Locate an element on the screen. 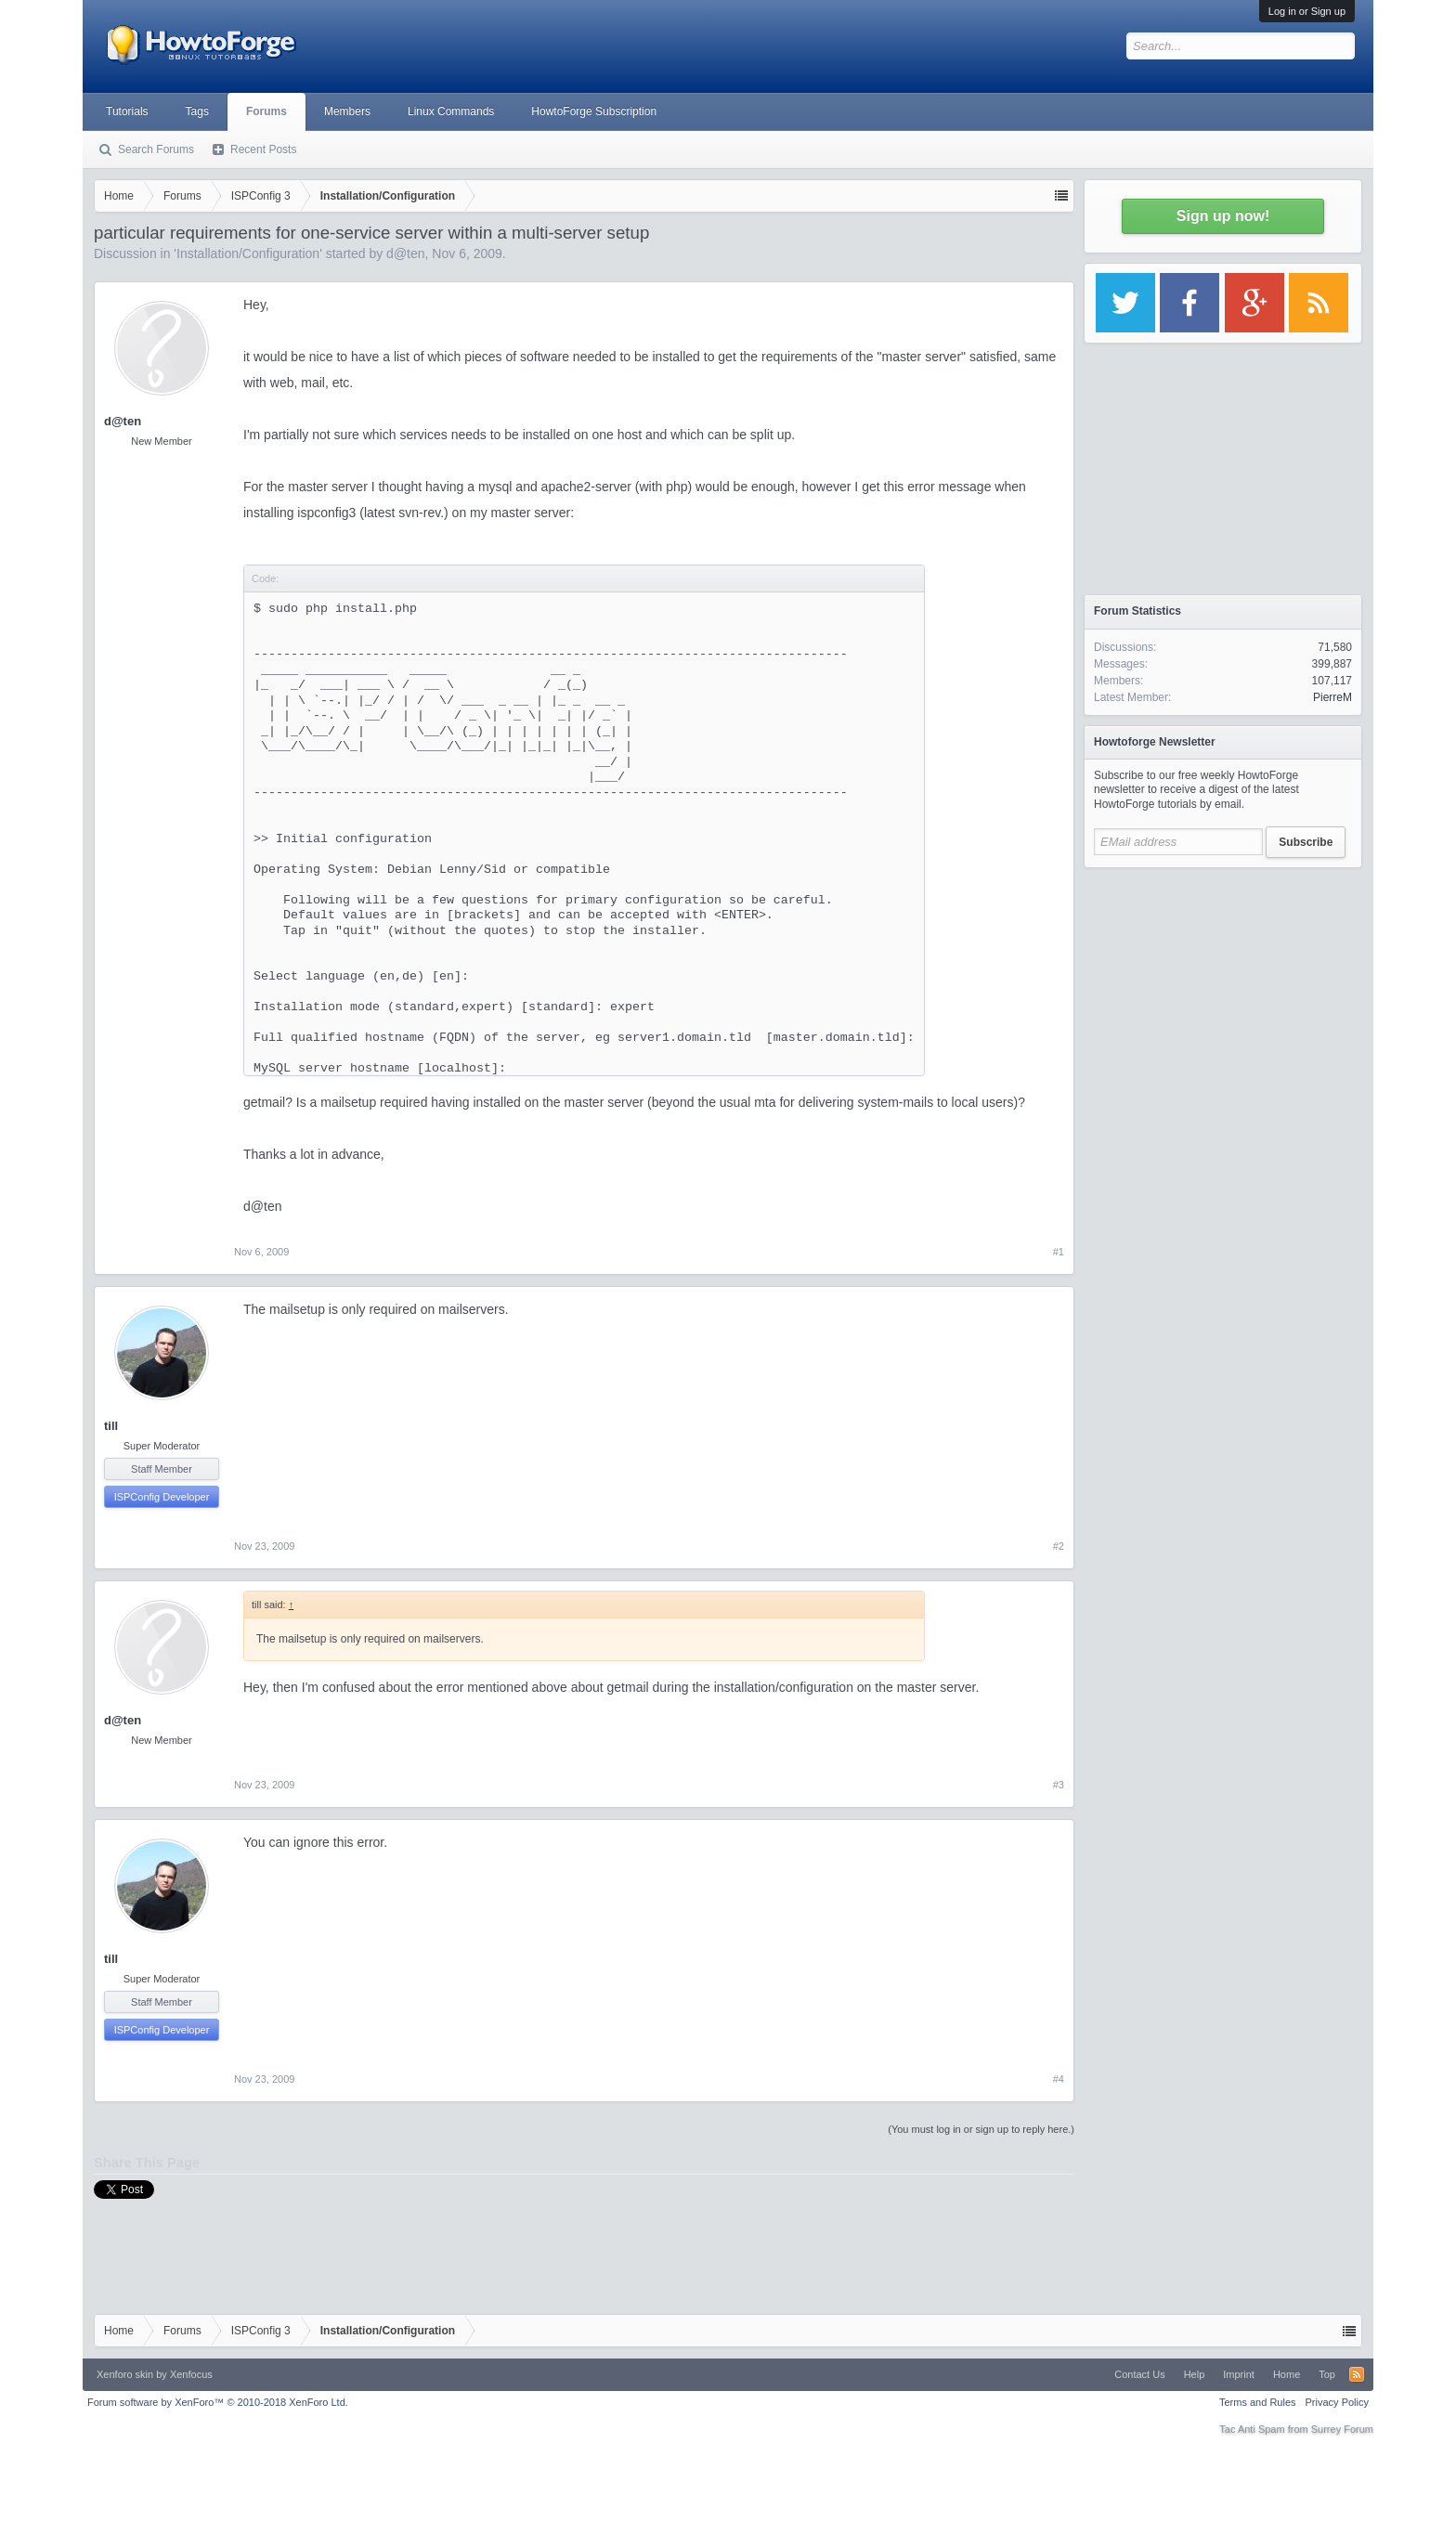  d@ten is located at coordinates (405, 253).